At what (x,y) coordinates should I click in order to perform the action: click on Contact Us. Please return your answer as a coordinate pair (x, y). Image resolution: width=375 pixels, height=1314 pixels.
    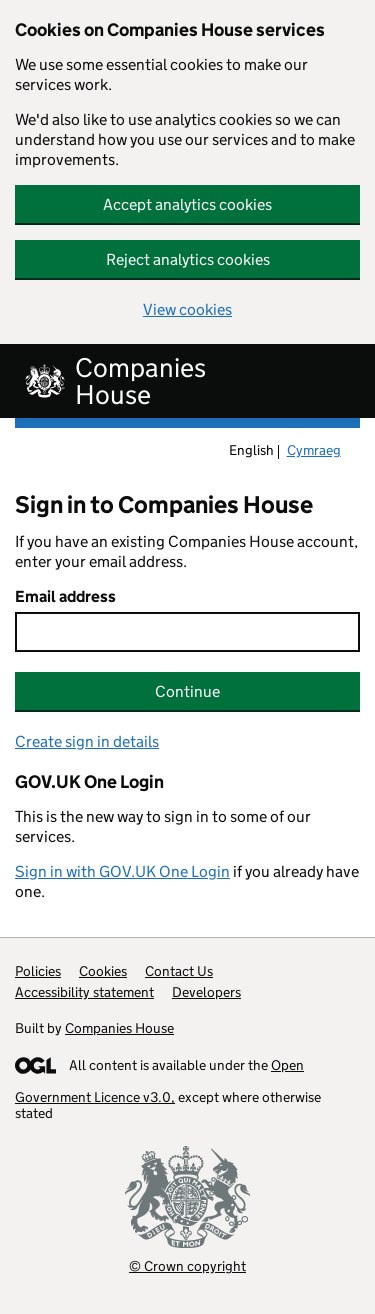
    Looking at the image, I should click on (179, 971).